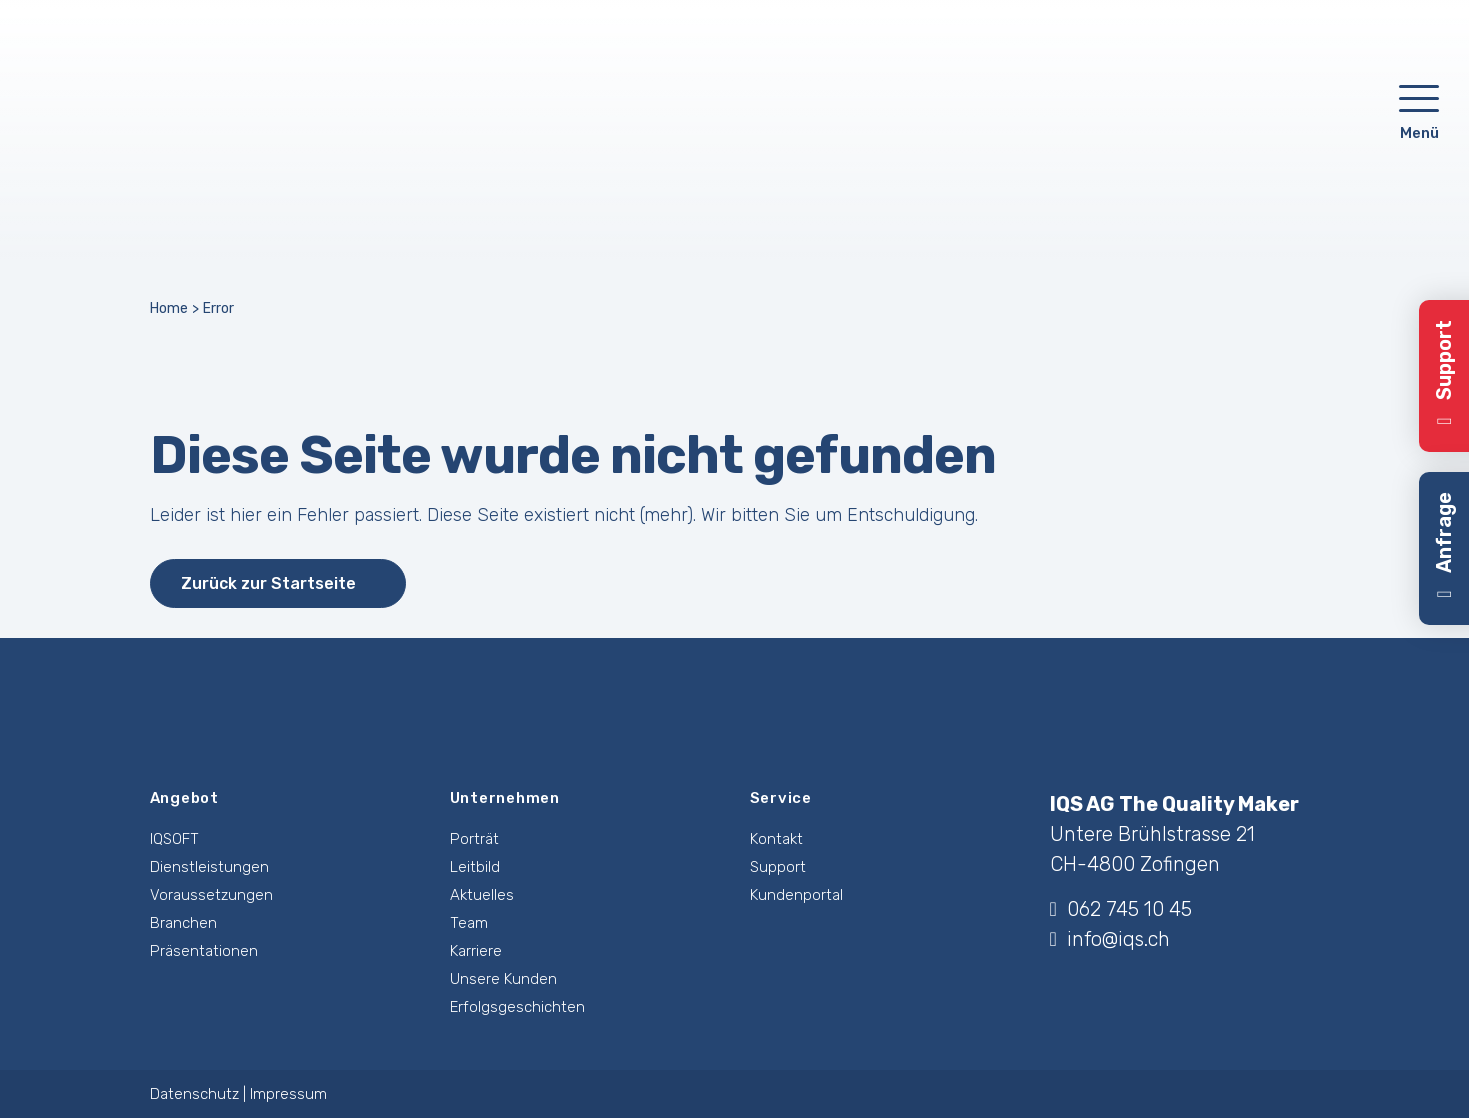 This screenshot has width=1469, height=1118. I want to click on Erfolgsgeschichten, so click(517, 1007).